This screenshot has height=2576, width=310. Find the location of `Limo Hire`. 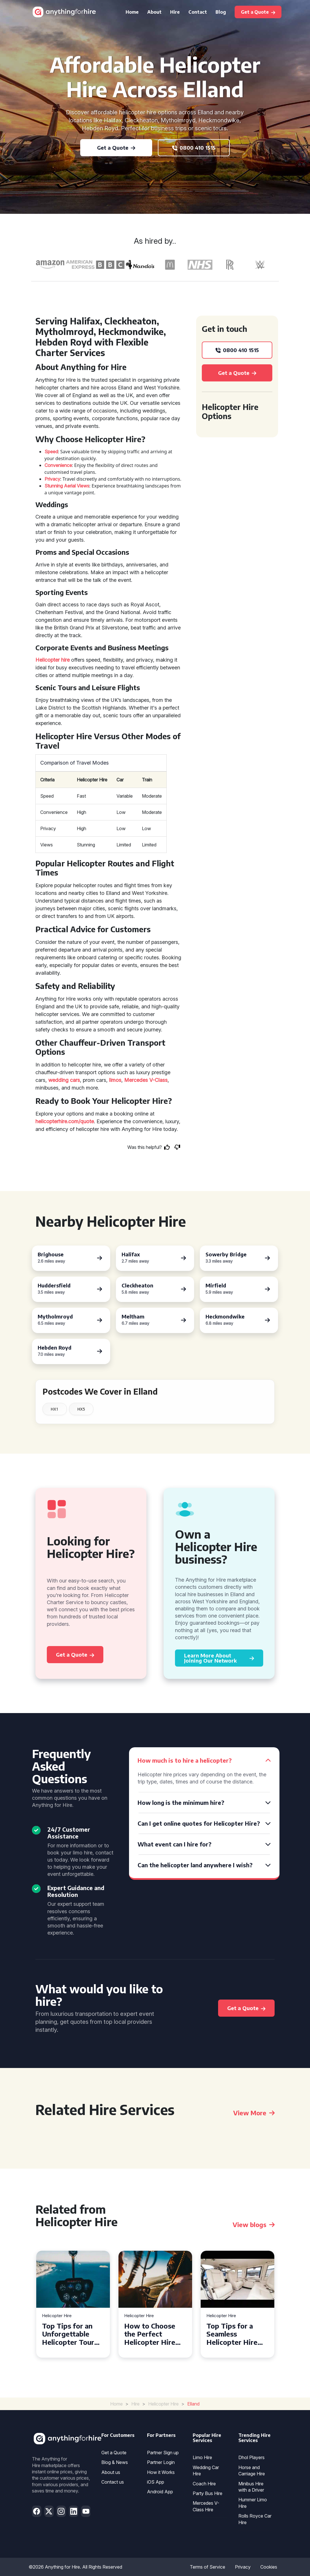

Limo Hire is located at coordinates (202, 2457).